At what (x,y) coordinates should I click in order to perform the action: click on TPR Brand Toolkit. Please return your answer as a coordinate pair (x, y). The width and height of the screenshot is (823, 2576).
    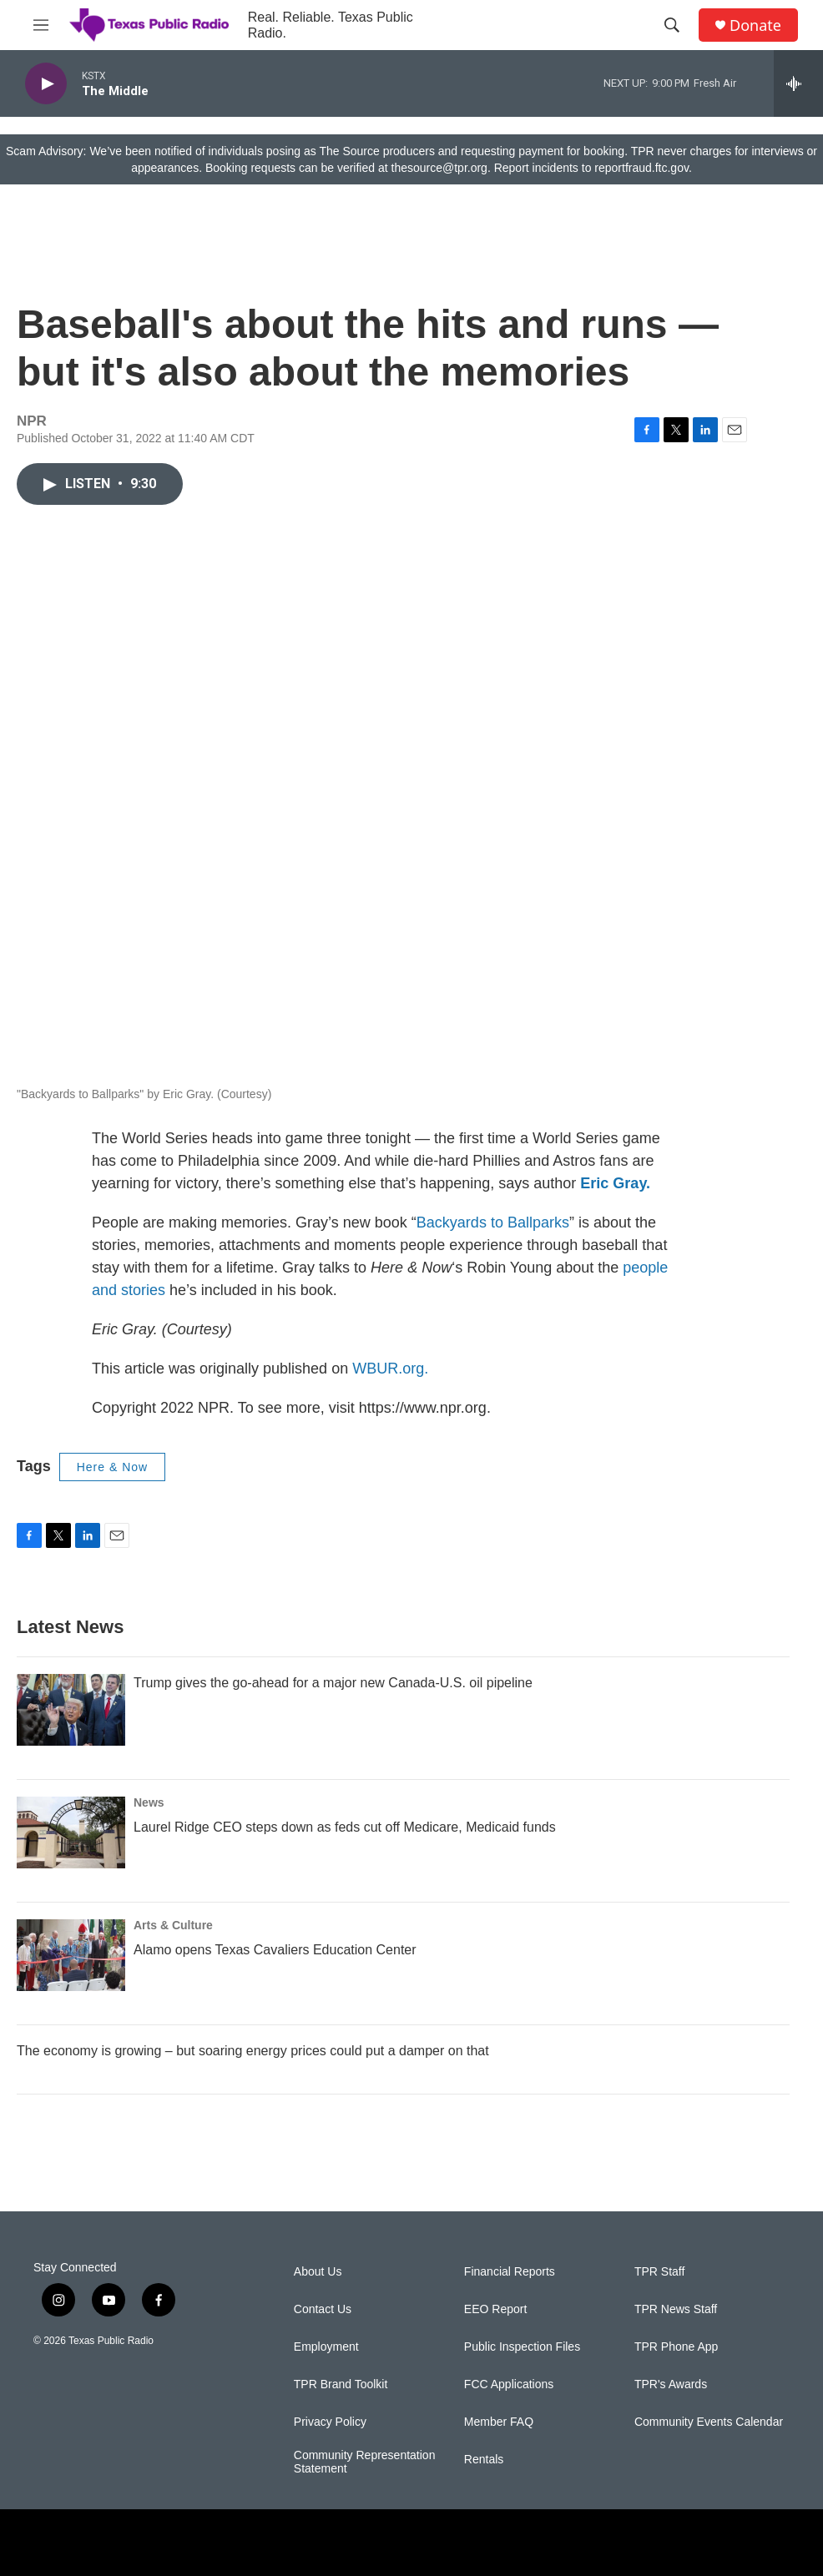
    Looking at the image, I should click on (341, 2384).